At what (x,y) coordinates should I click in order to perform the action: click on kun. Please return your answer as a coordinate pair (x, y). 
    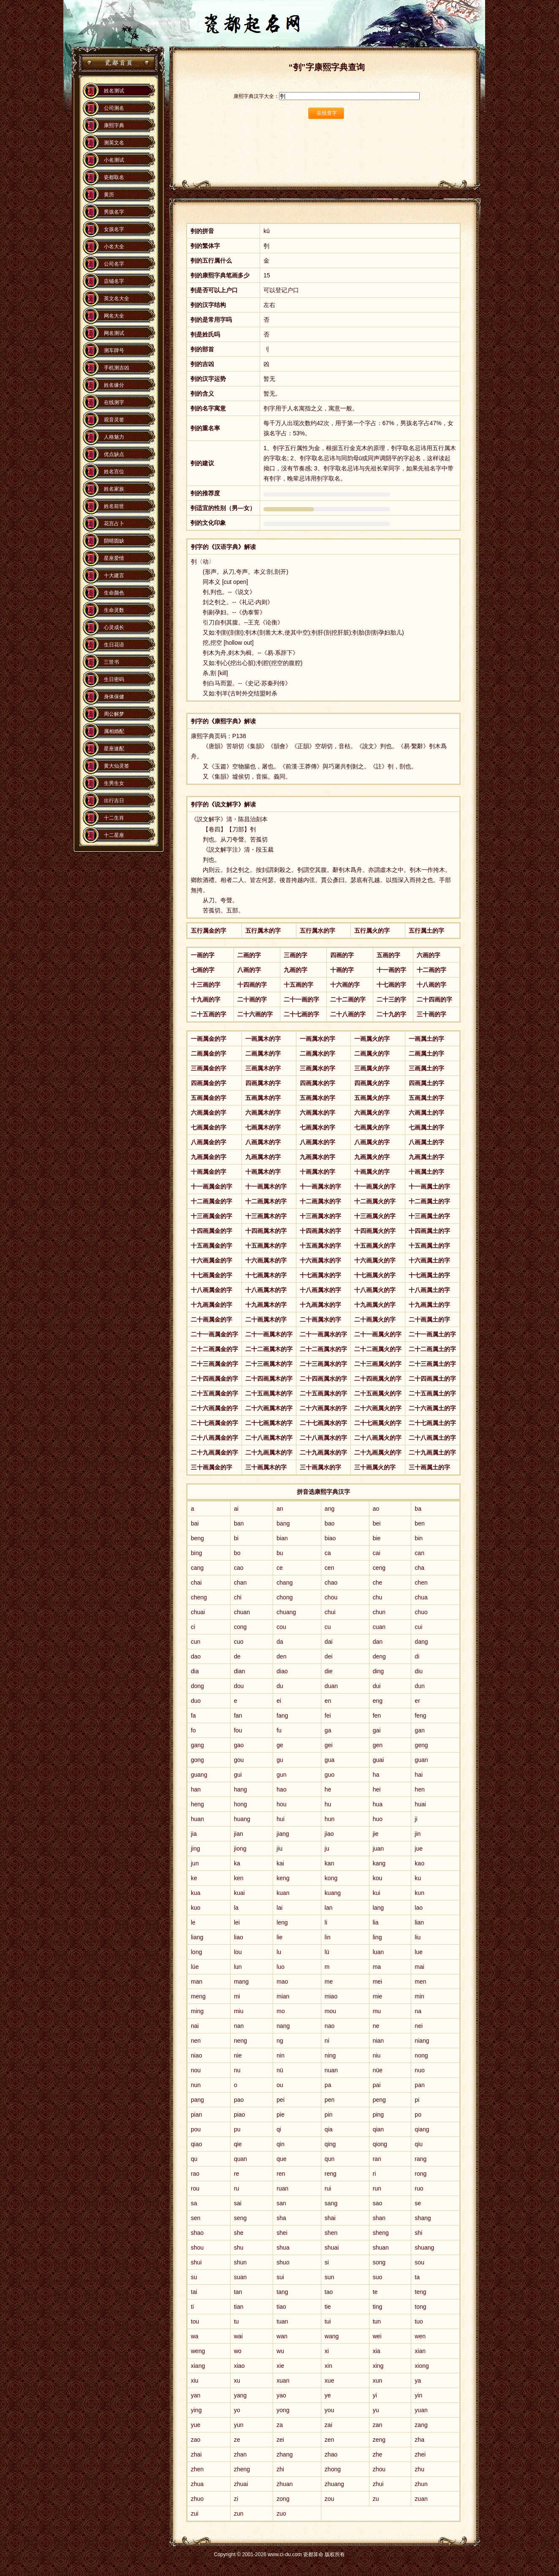
    Looking at the image, I should click on (419, 1892).